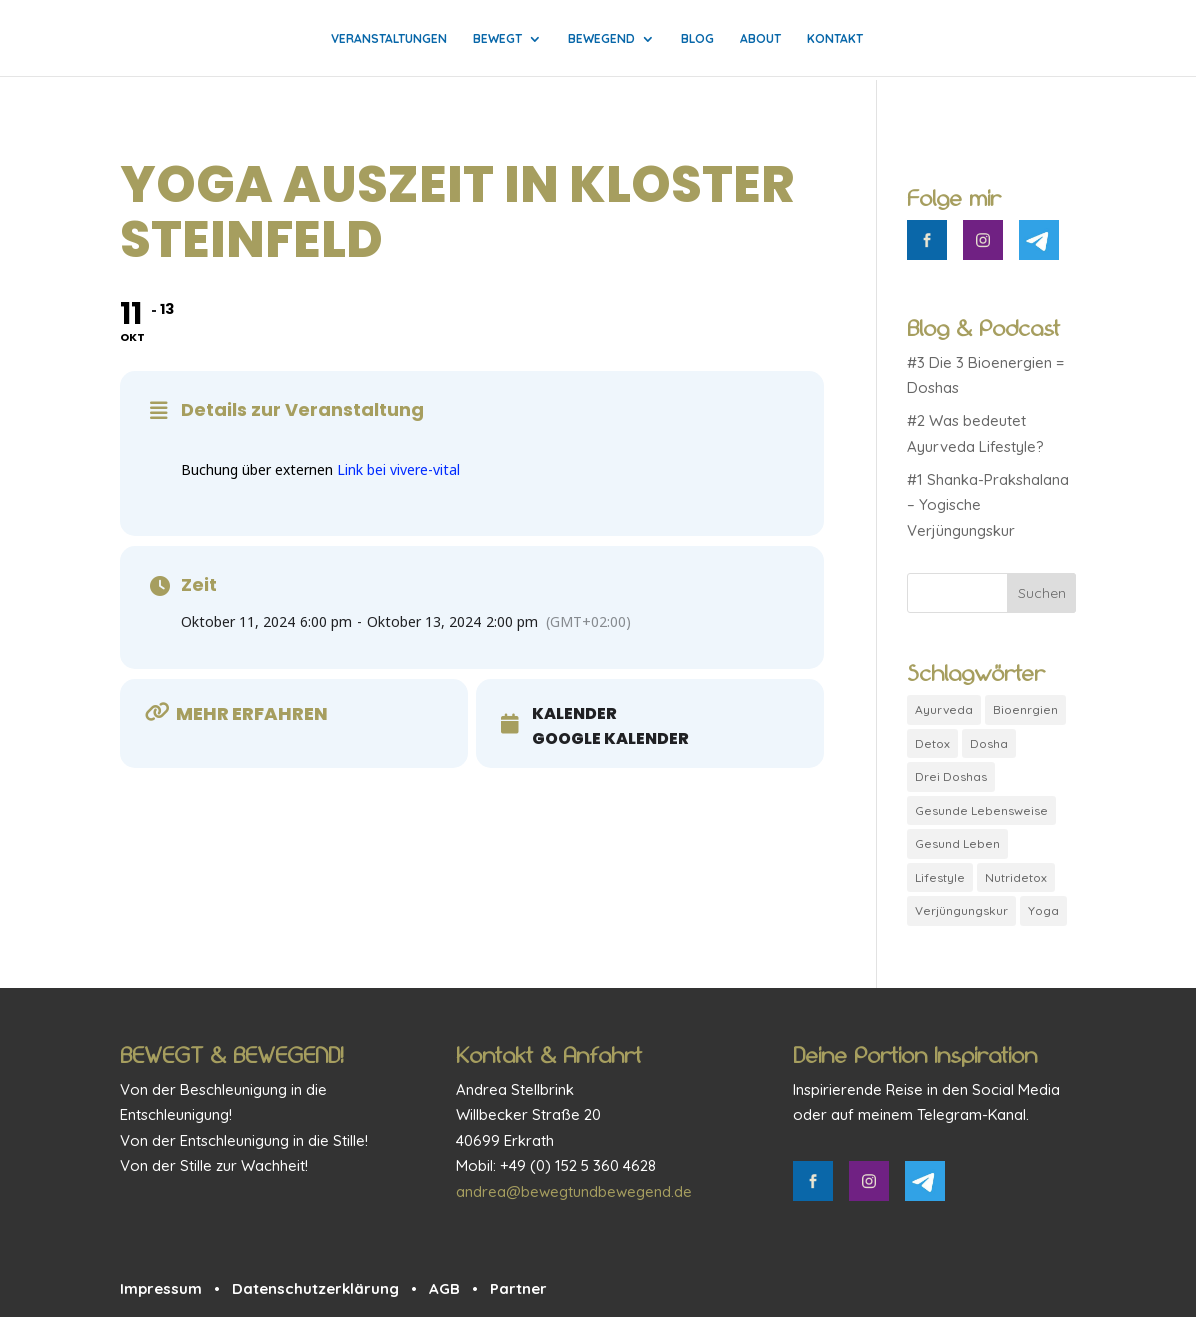 The height and width of the screenshot is (1317, 1196). What do you see at coordinates (574, 714) in the screenshot?
I see `Kalender` at bounding box center [574, 714].